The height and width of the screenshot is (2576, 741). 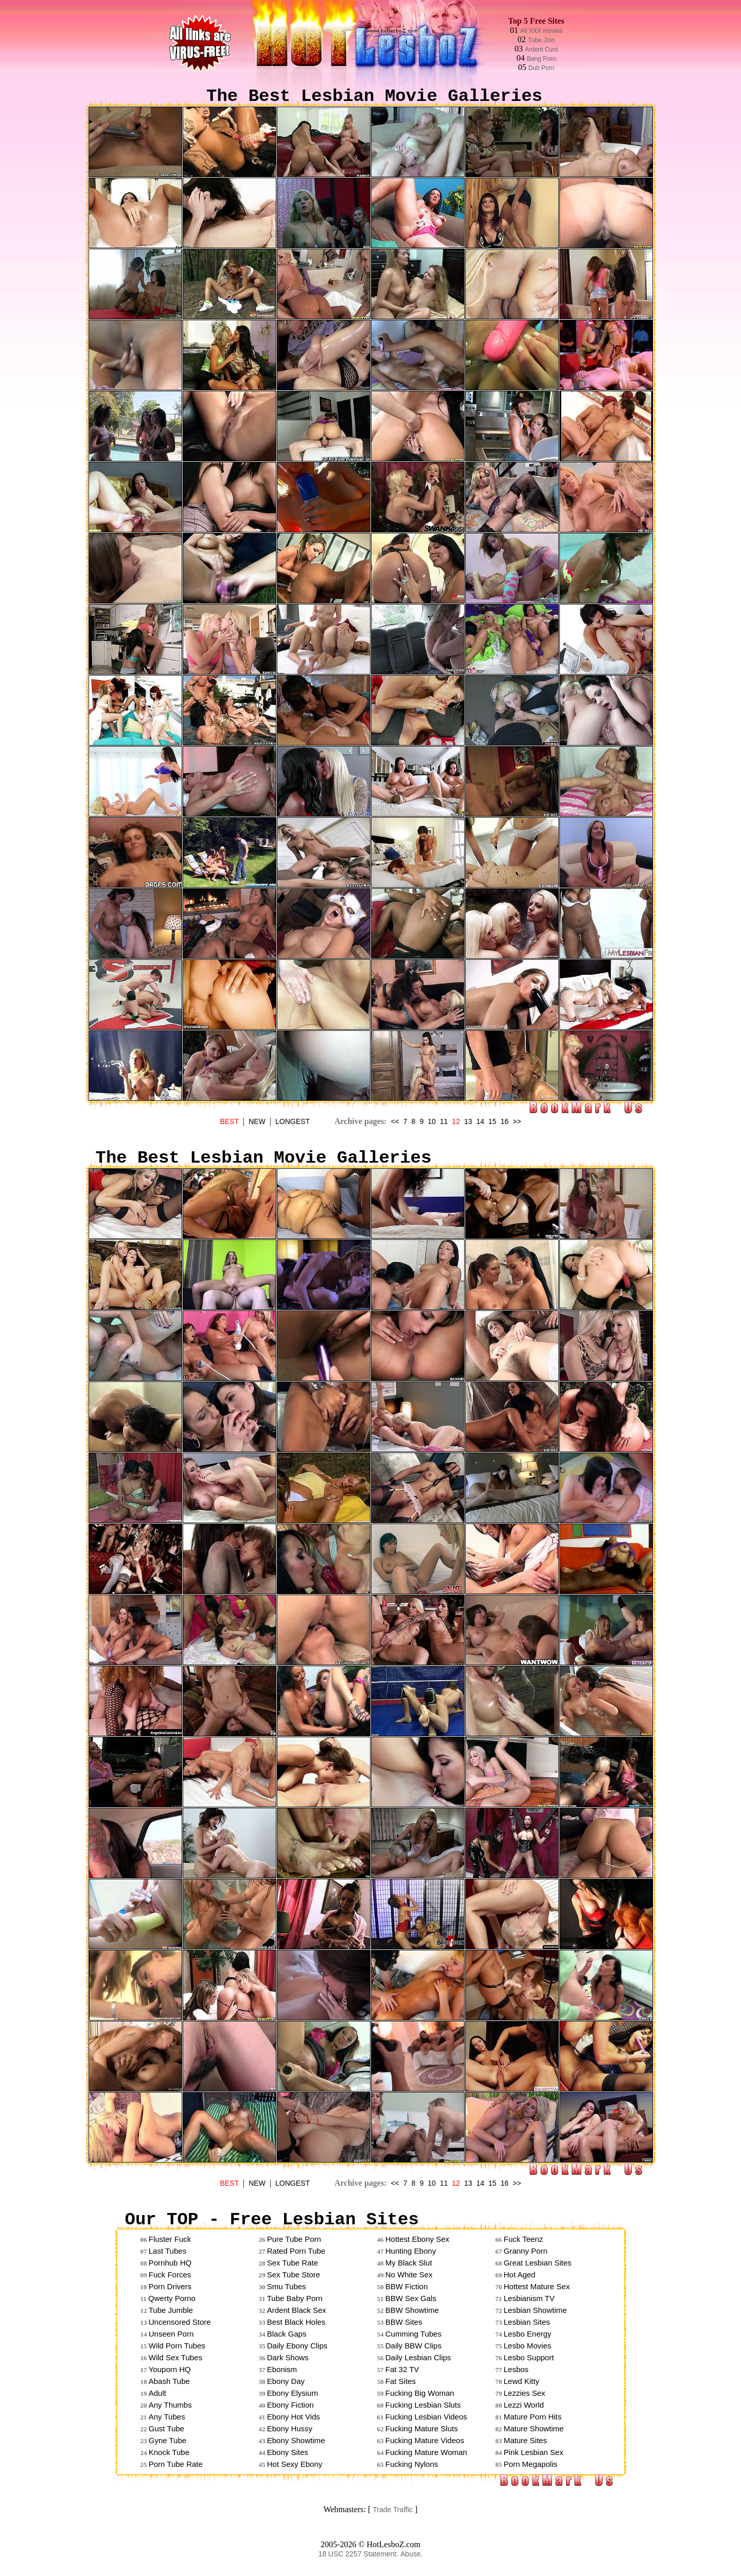 I want to click on Trade Traffic, so click(x=393, y=2509).